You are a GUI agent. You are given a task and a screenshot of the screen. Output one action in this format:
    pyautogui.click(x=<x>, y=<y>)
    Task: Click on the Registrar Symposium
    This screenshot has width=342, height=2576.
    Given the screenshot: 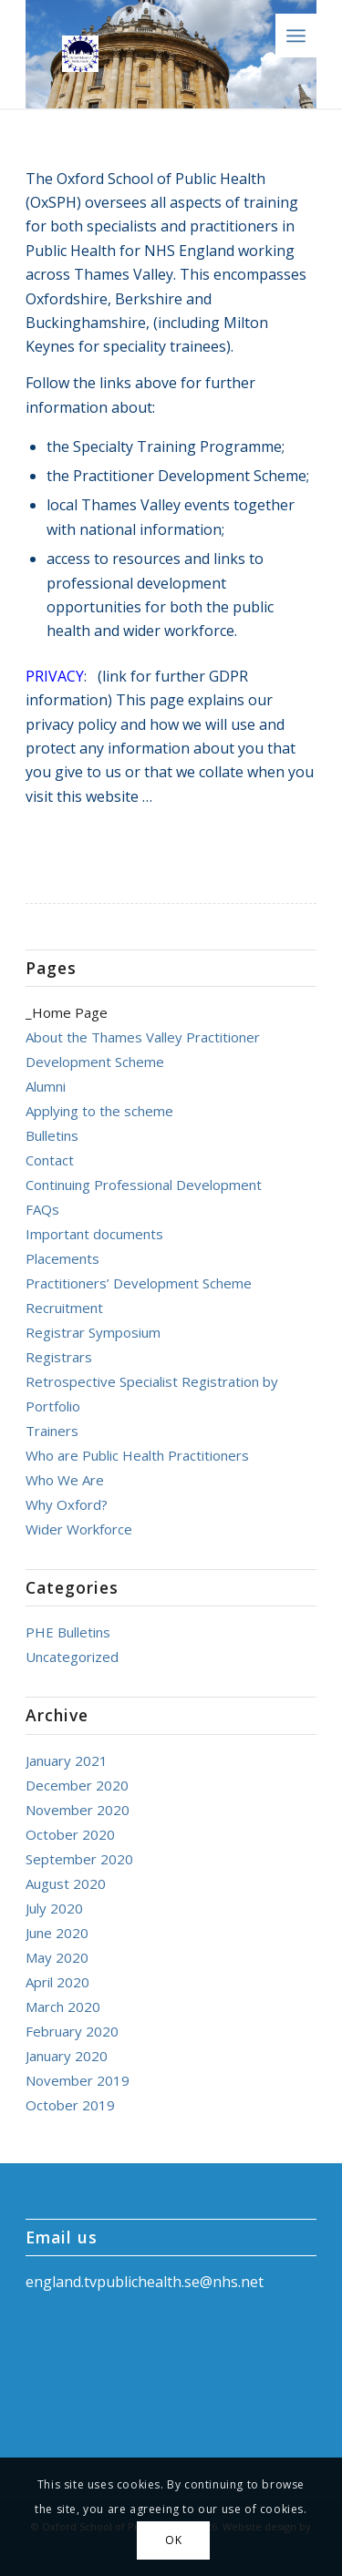 What is the action you would take?
    pyautogui.click(x=93, y=1332)
    